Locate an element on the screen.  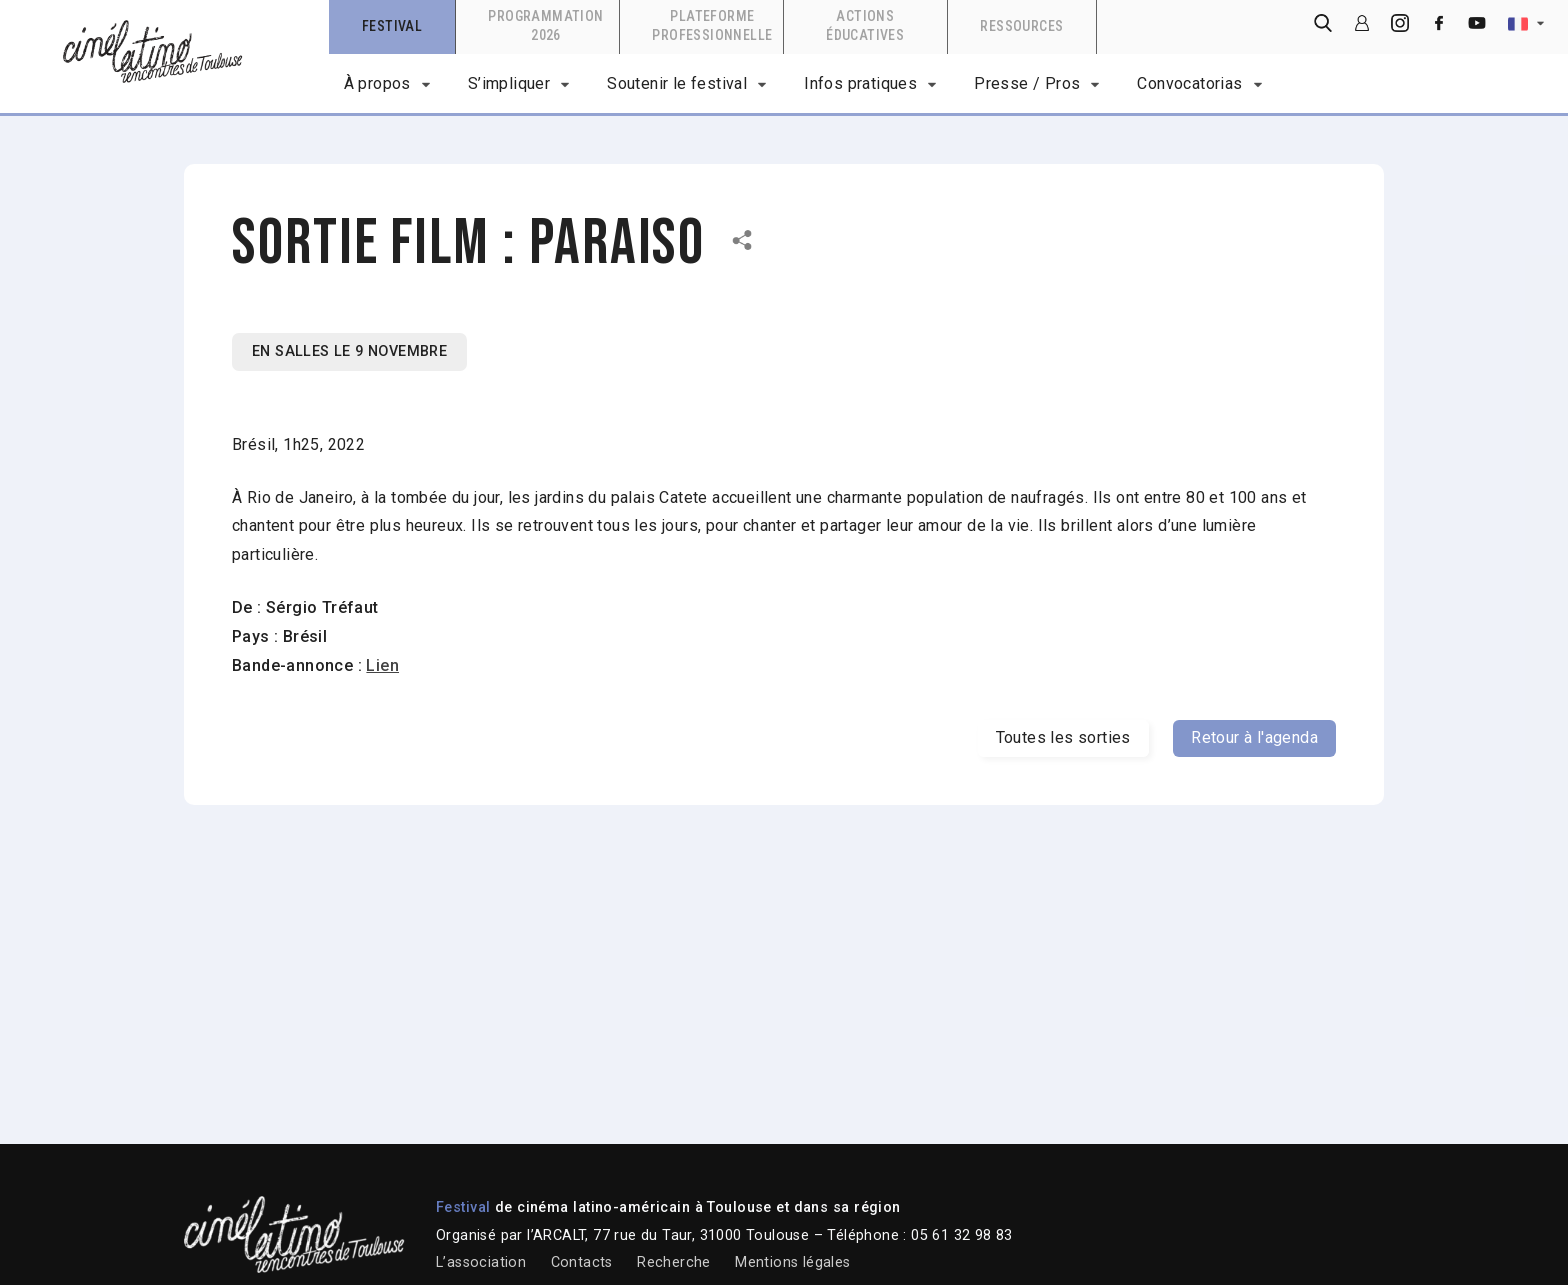
Convocatorias is located at coordinates (1189, 83).